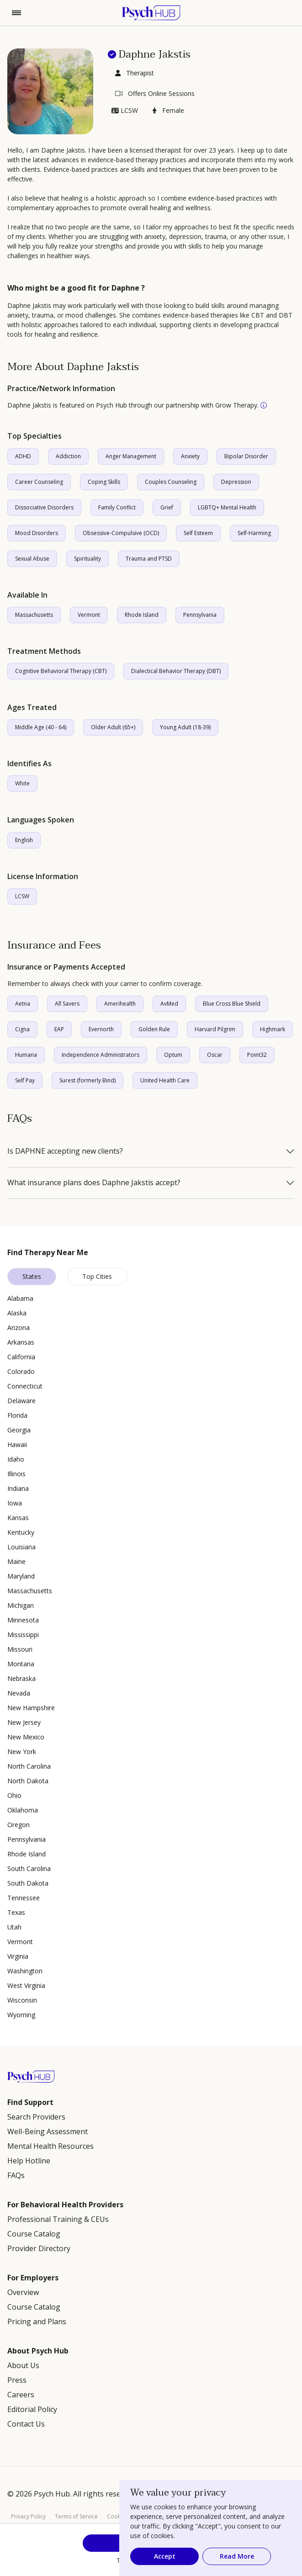 The image size is (302, 2576). What do you see at coordinates (34, 615) in the screenshot?
I see `Massachusetts` at bounding box center [34, 615].